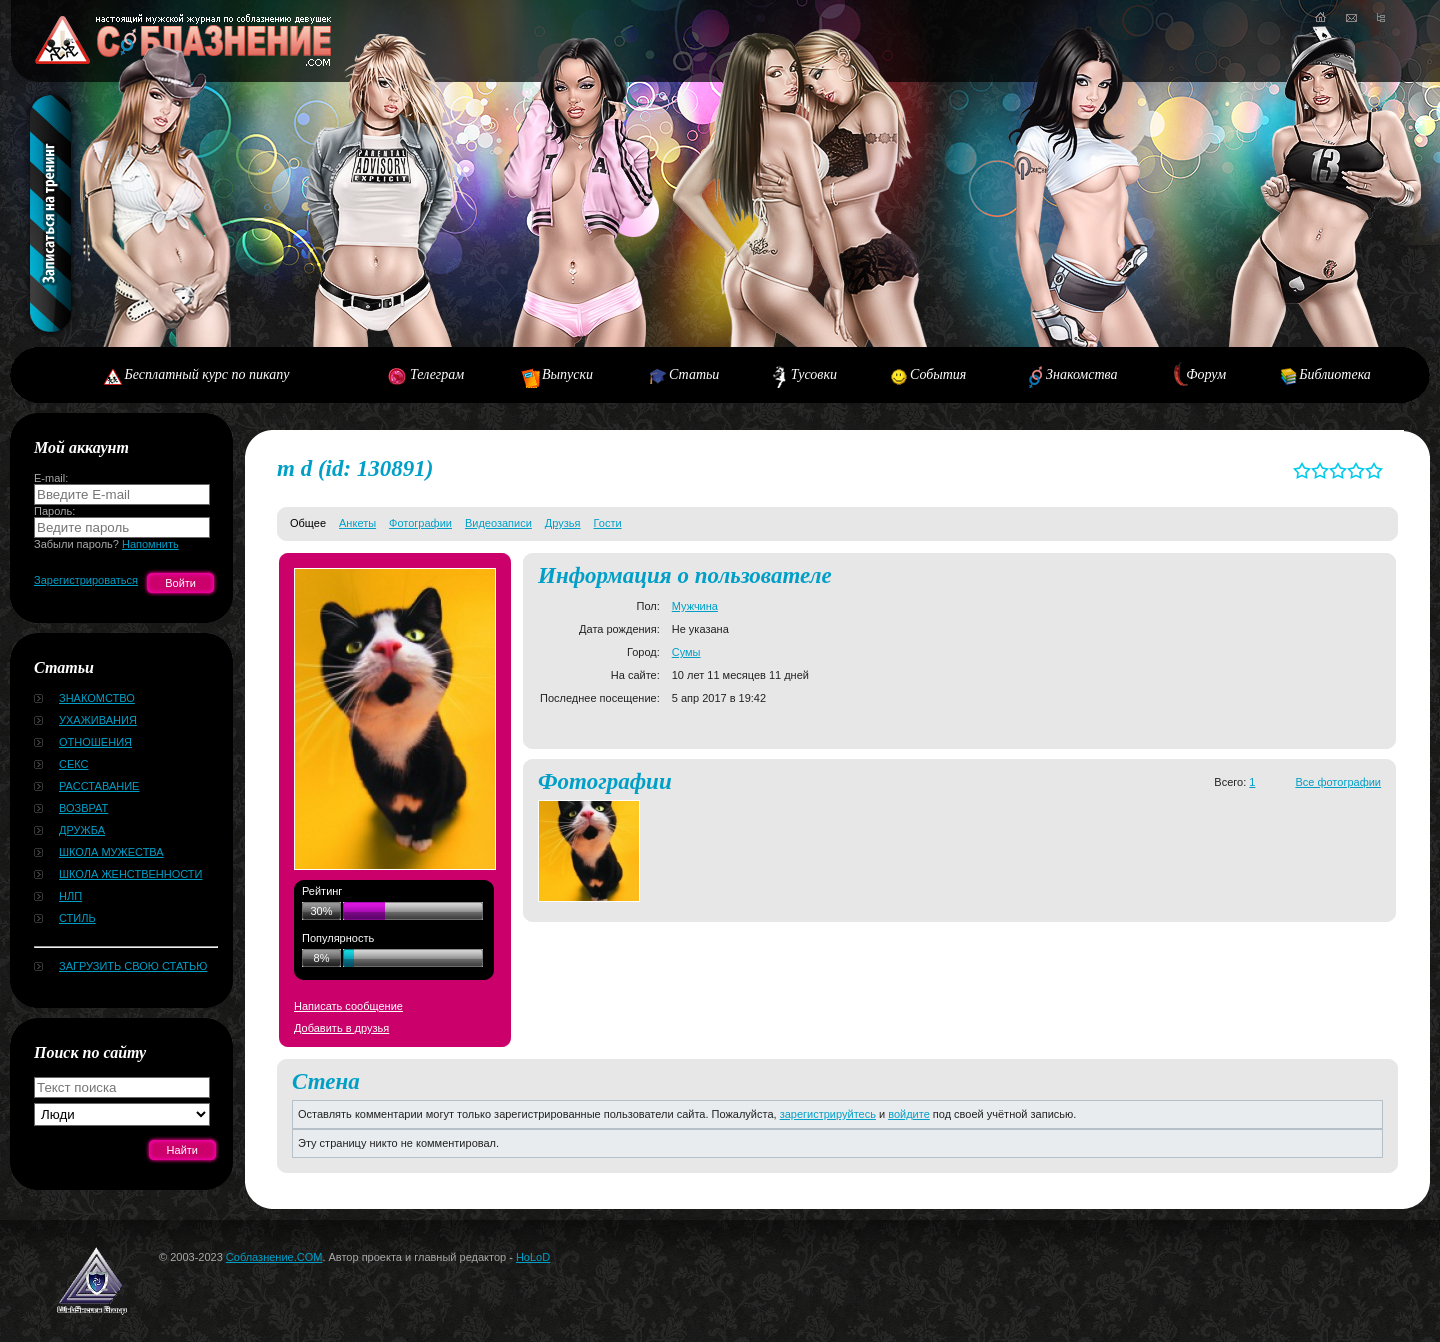  Describe the element at coordinates (341, 1028) in the screenshot. I see `Добавить в друзья` at that location.